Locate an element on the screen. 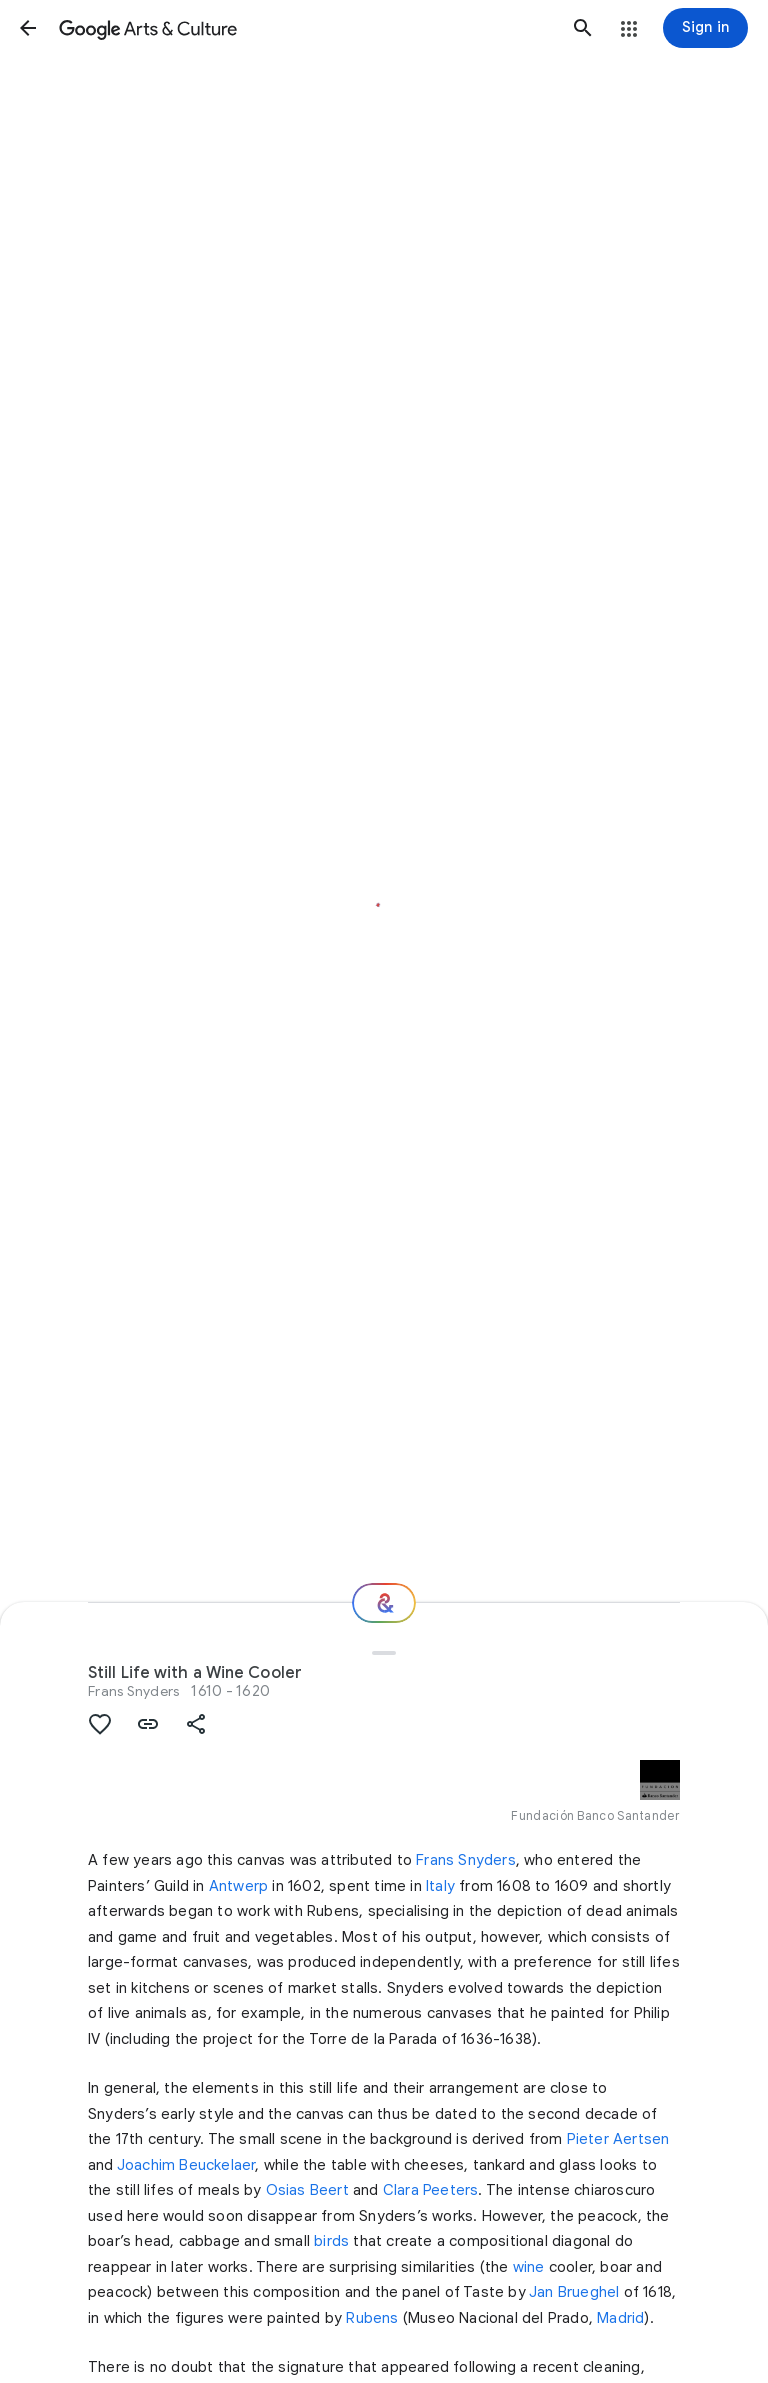  Clara Peeters is located at coordinates (431, 2190).